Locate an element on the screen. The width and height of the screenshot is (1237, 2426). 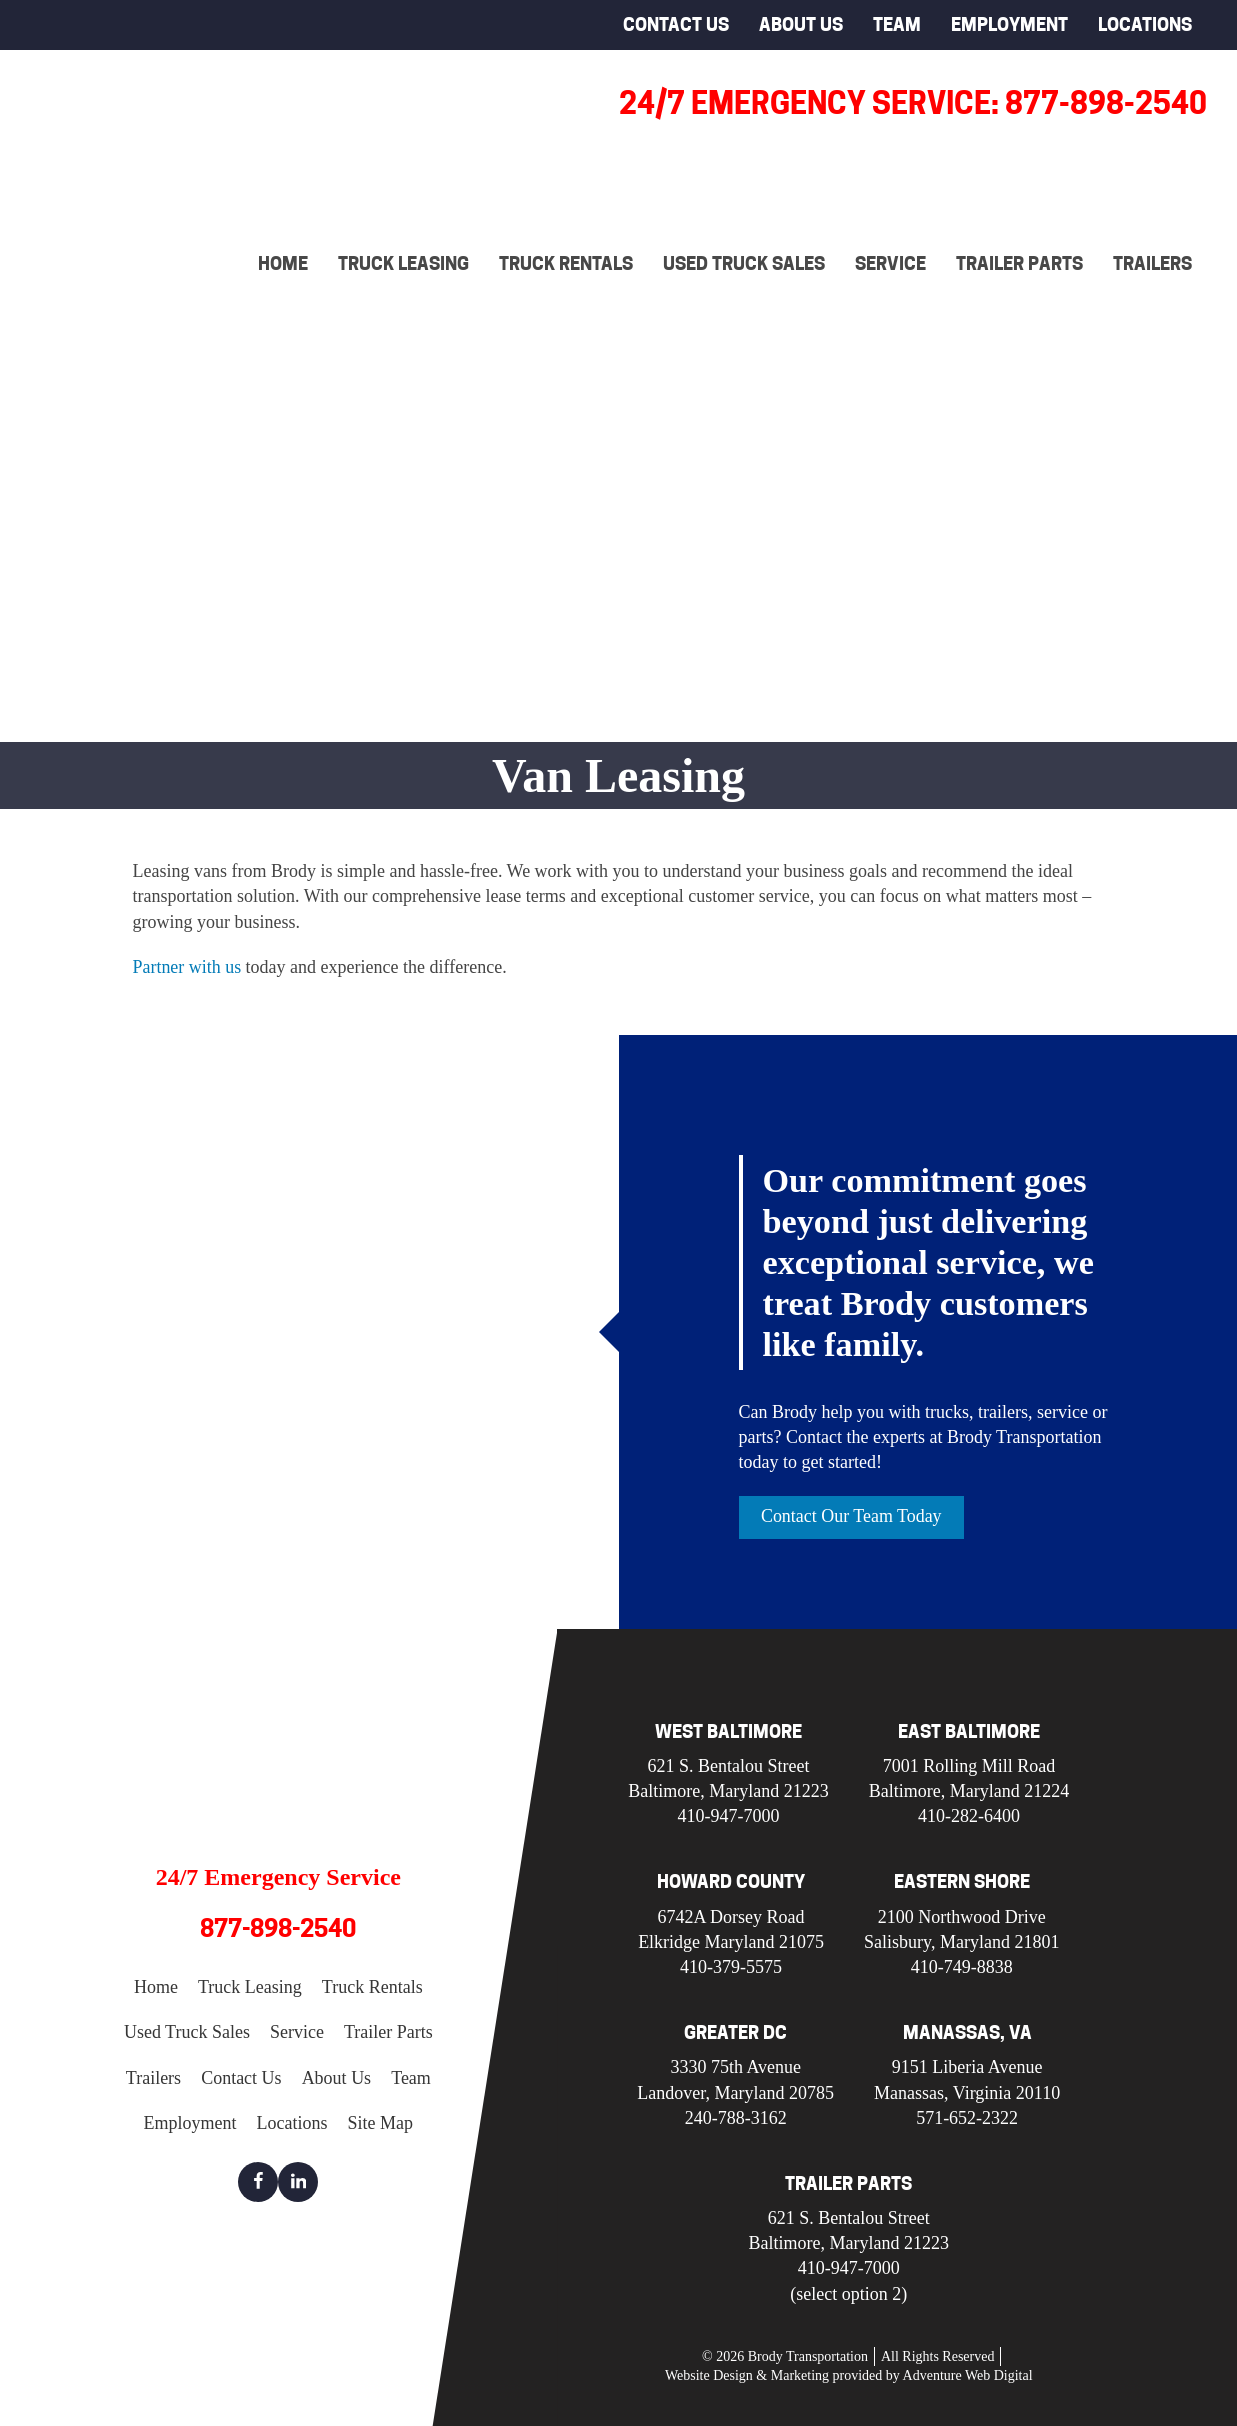
Trailers is located at coordinates (1152, 263).